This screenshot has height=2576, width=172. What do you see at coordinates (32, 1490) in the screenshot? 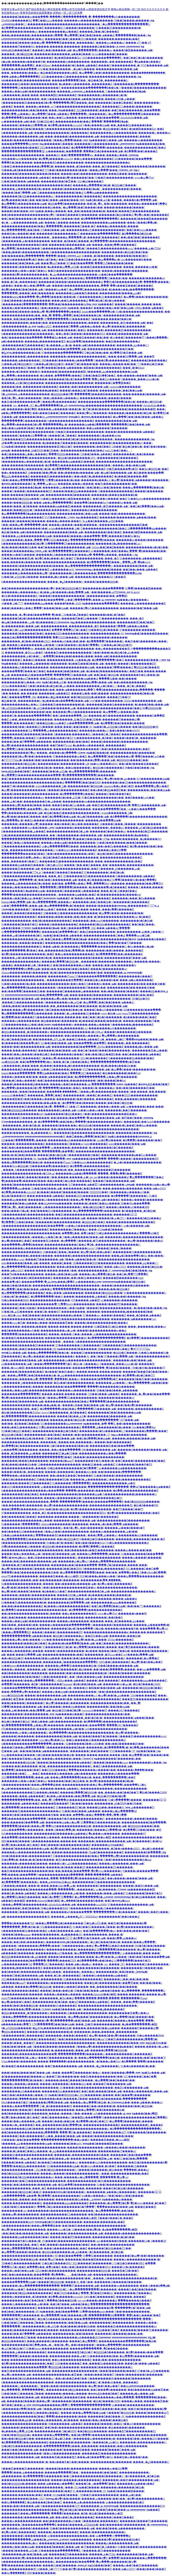
I see `һ����������������ѡ���߲���` at bounding box center [32, 1490].